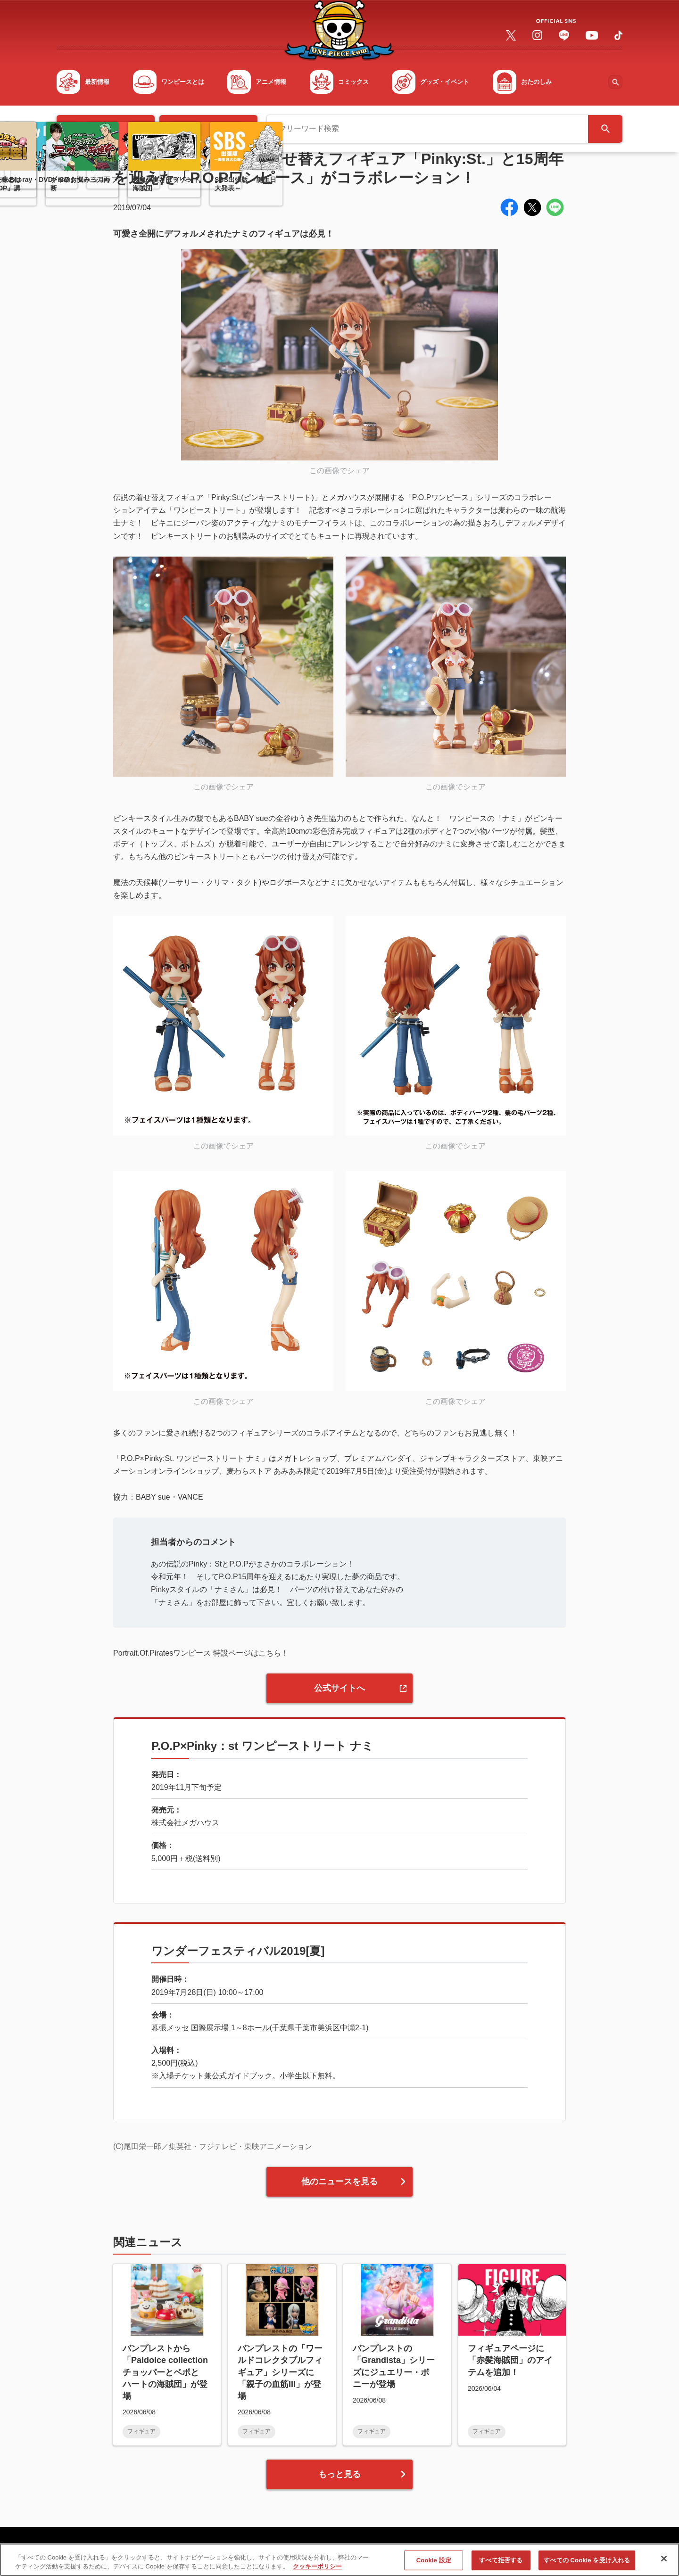 The width and height of the screenshot is (679, 2576). I want to click on クッキーポリシー [あなたのプライバシーを守るための詳細設定, 新しいタブで開く], so click(317, 2570).